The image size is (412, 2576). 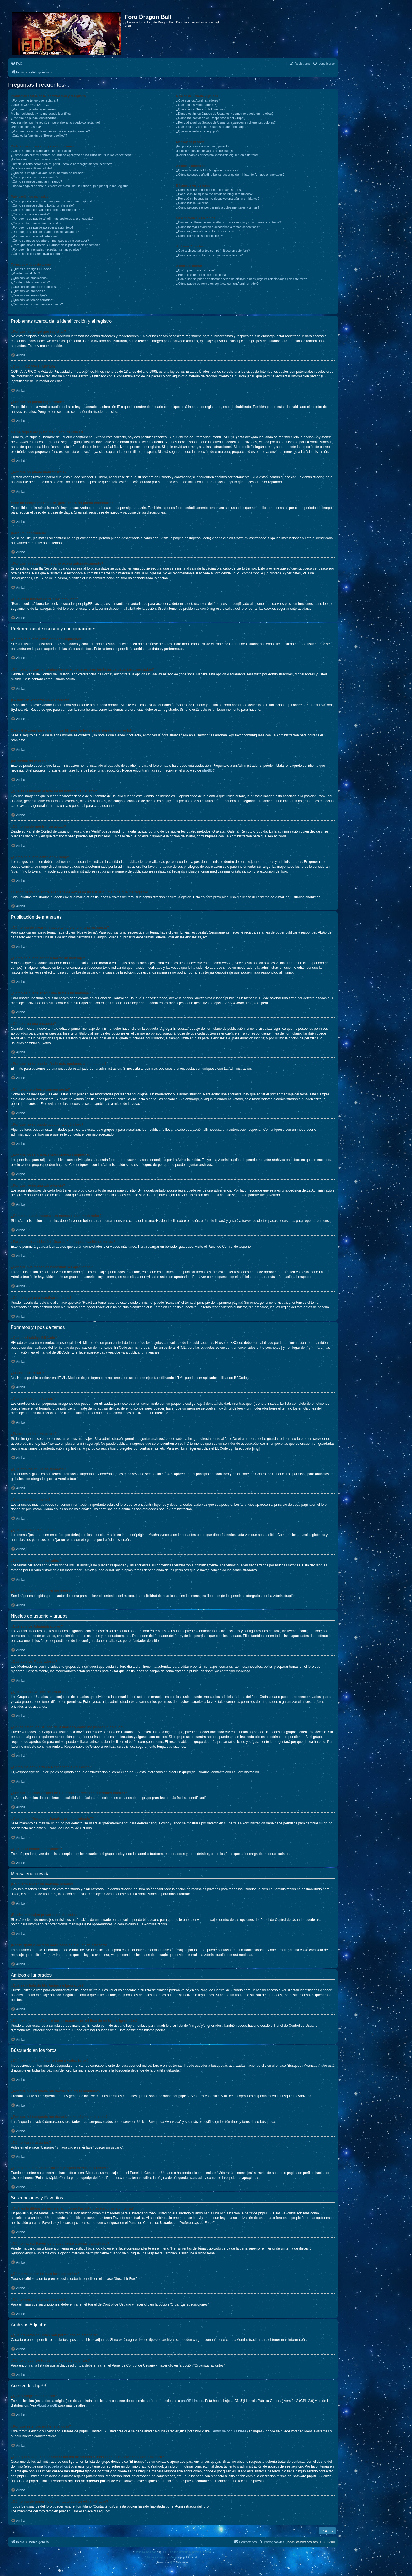 I want to click on ¿Cómo evito que mi nombre de usuario aparezca en las listas de usuarios conectados?, so click(x=72, y=155).